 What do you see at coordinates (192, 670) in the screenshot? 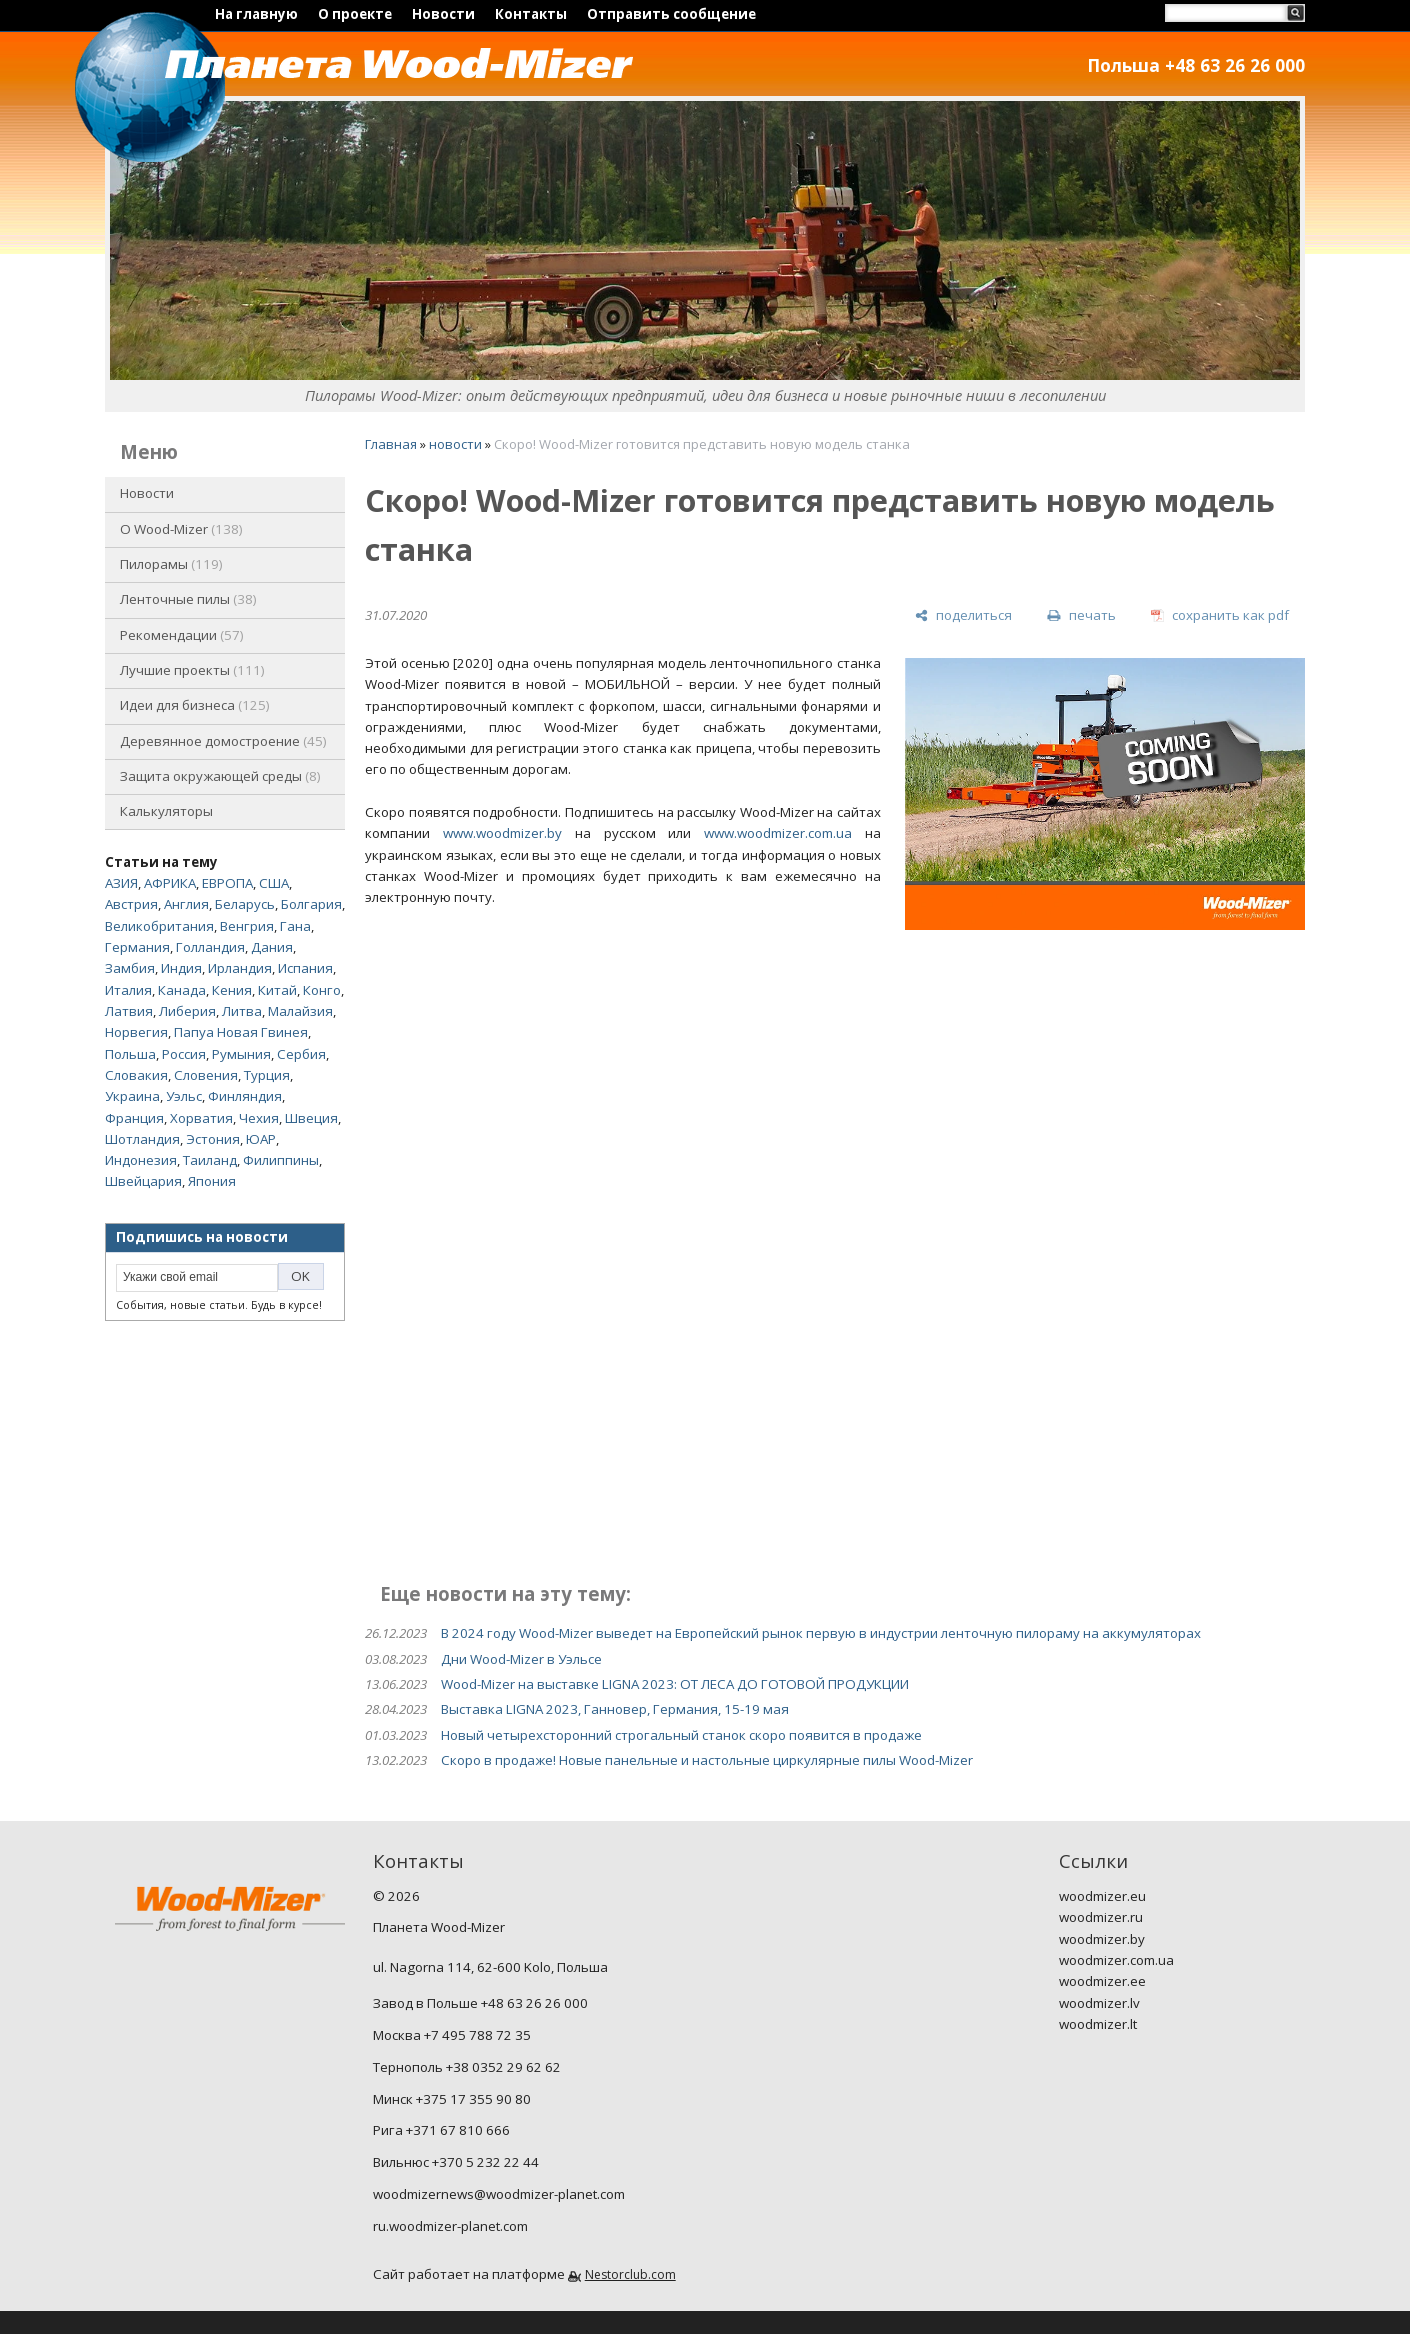
I see `Лучшие проекты` at bounding box center [192, 670].